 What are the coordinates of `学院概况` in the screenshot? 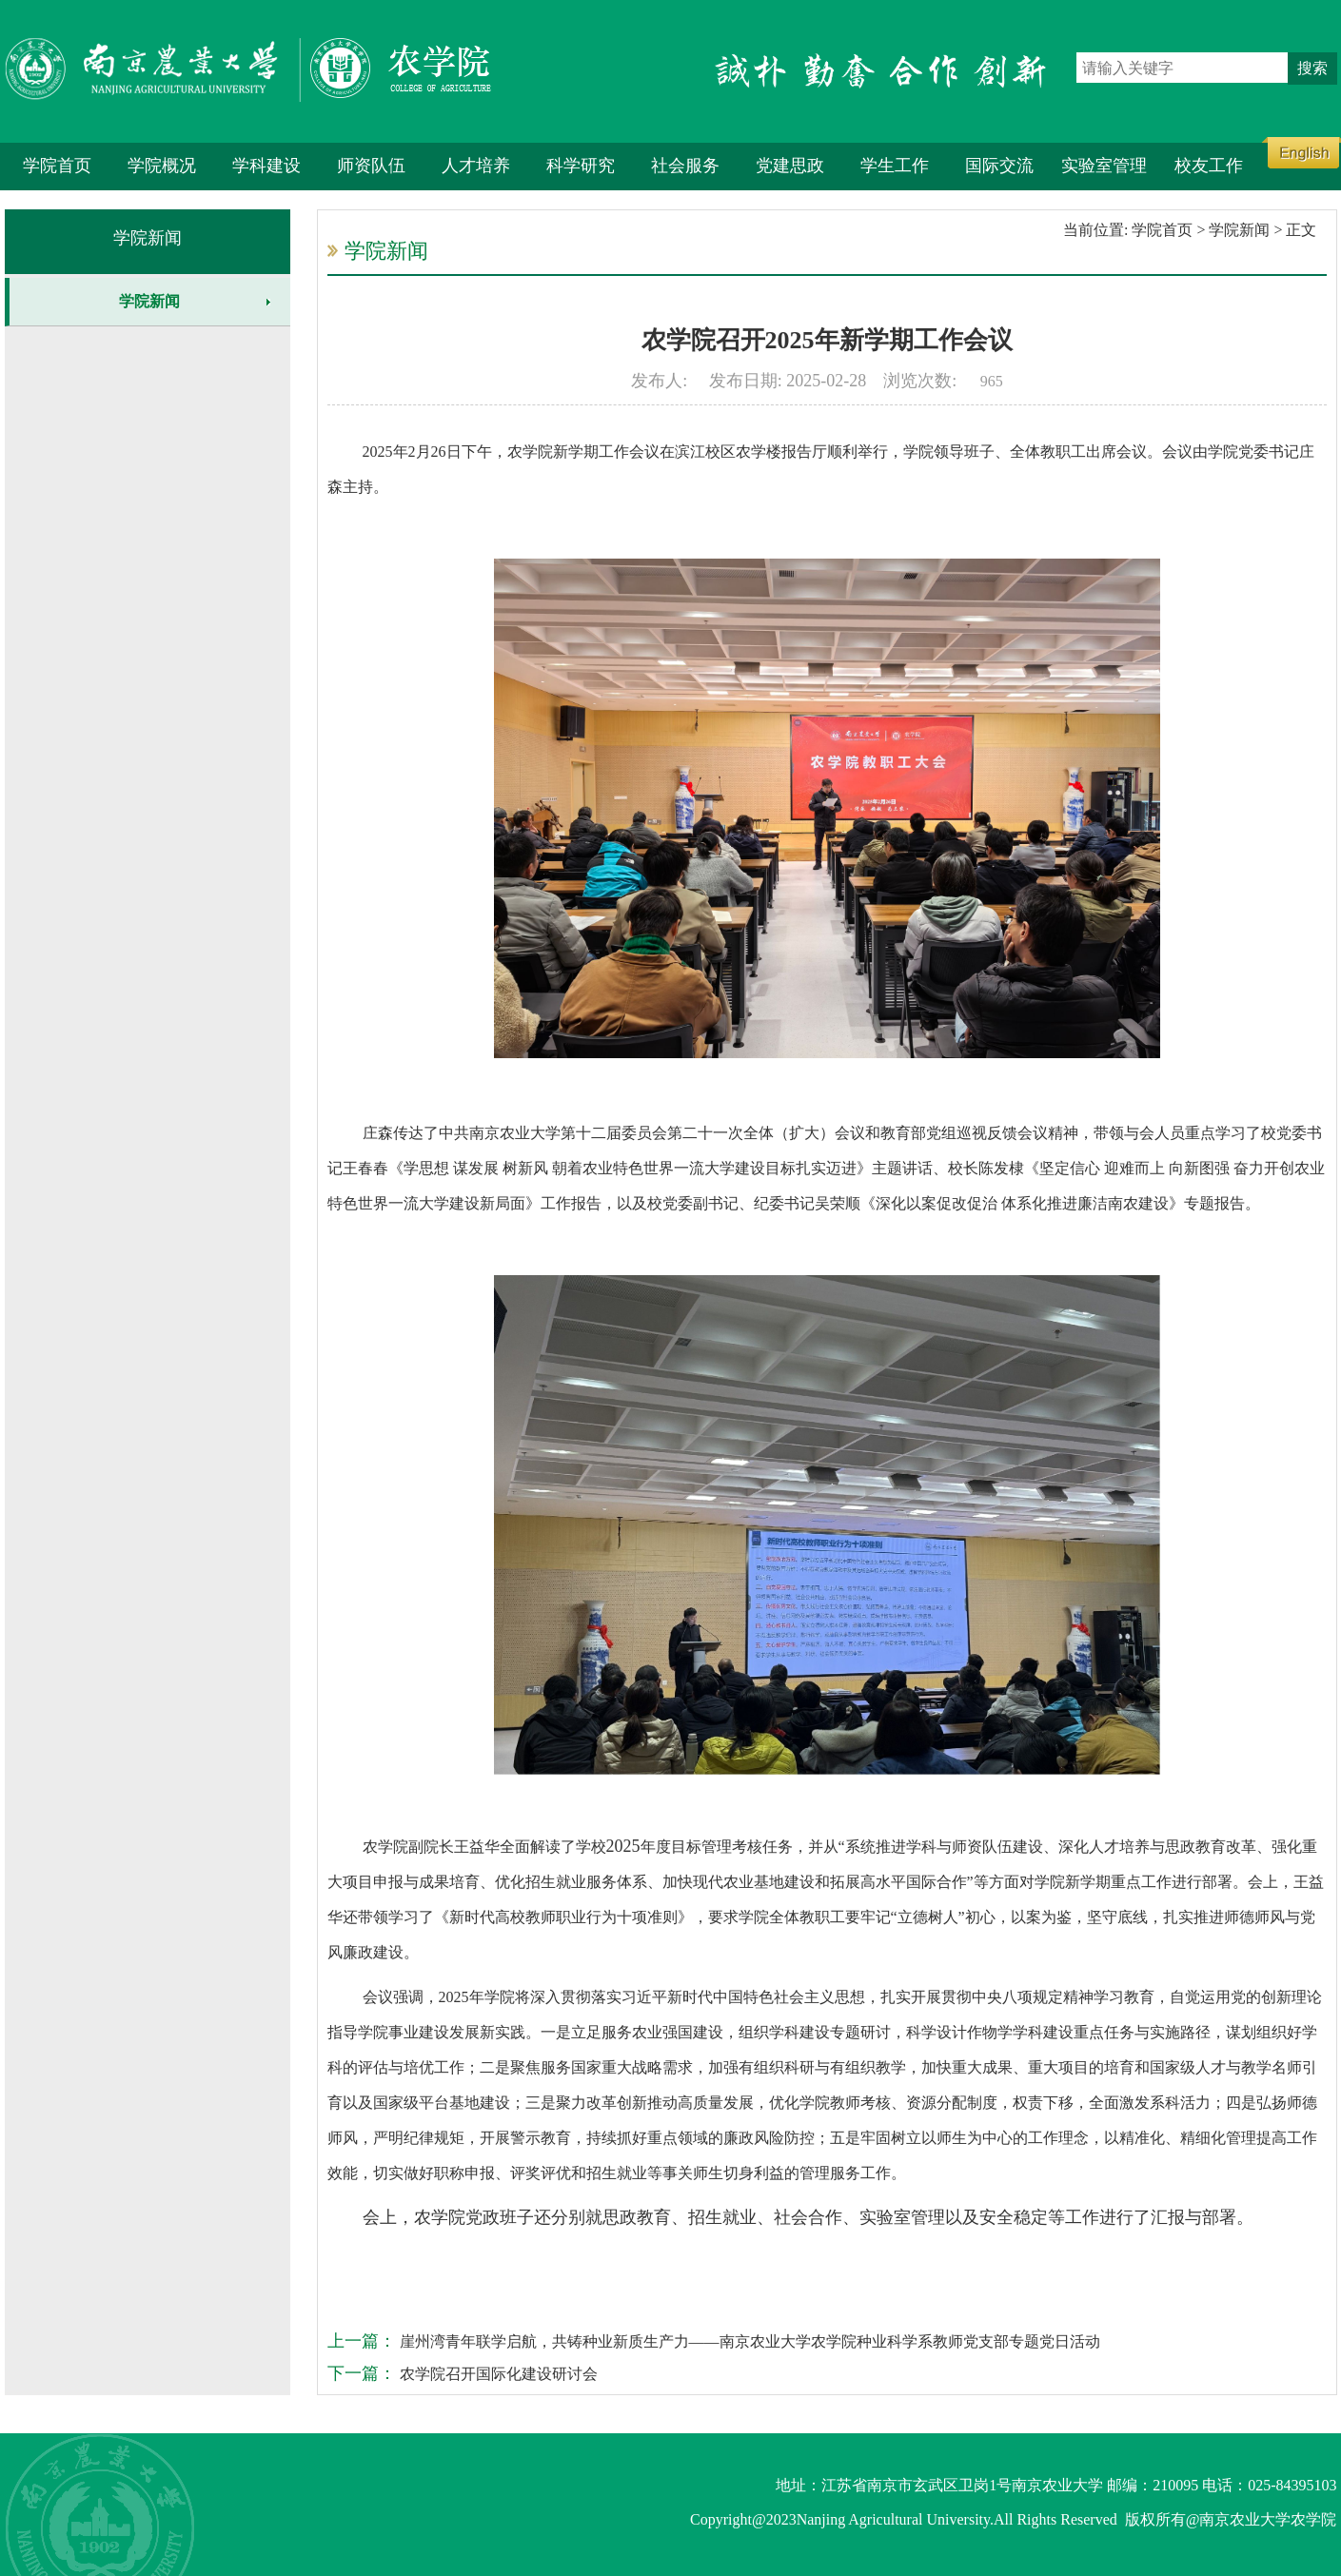 It's located at (162, 165).